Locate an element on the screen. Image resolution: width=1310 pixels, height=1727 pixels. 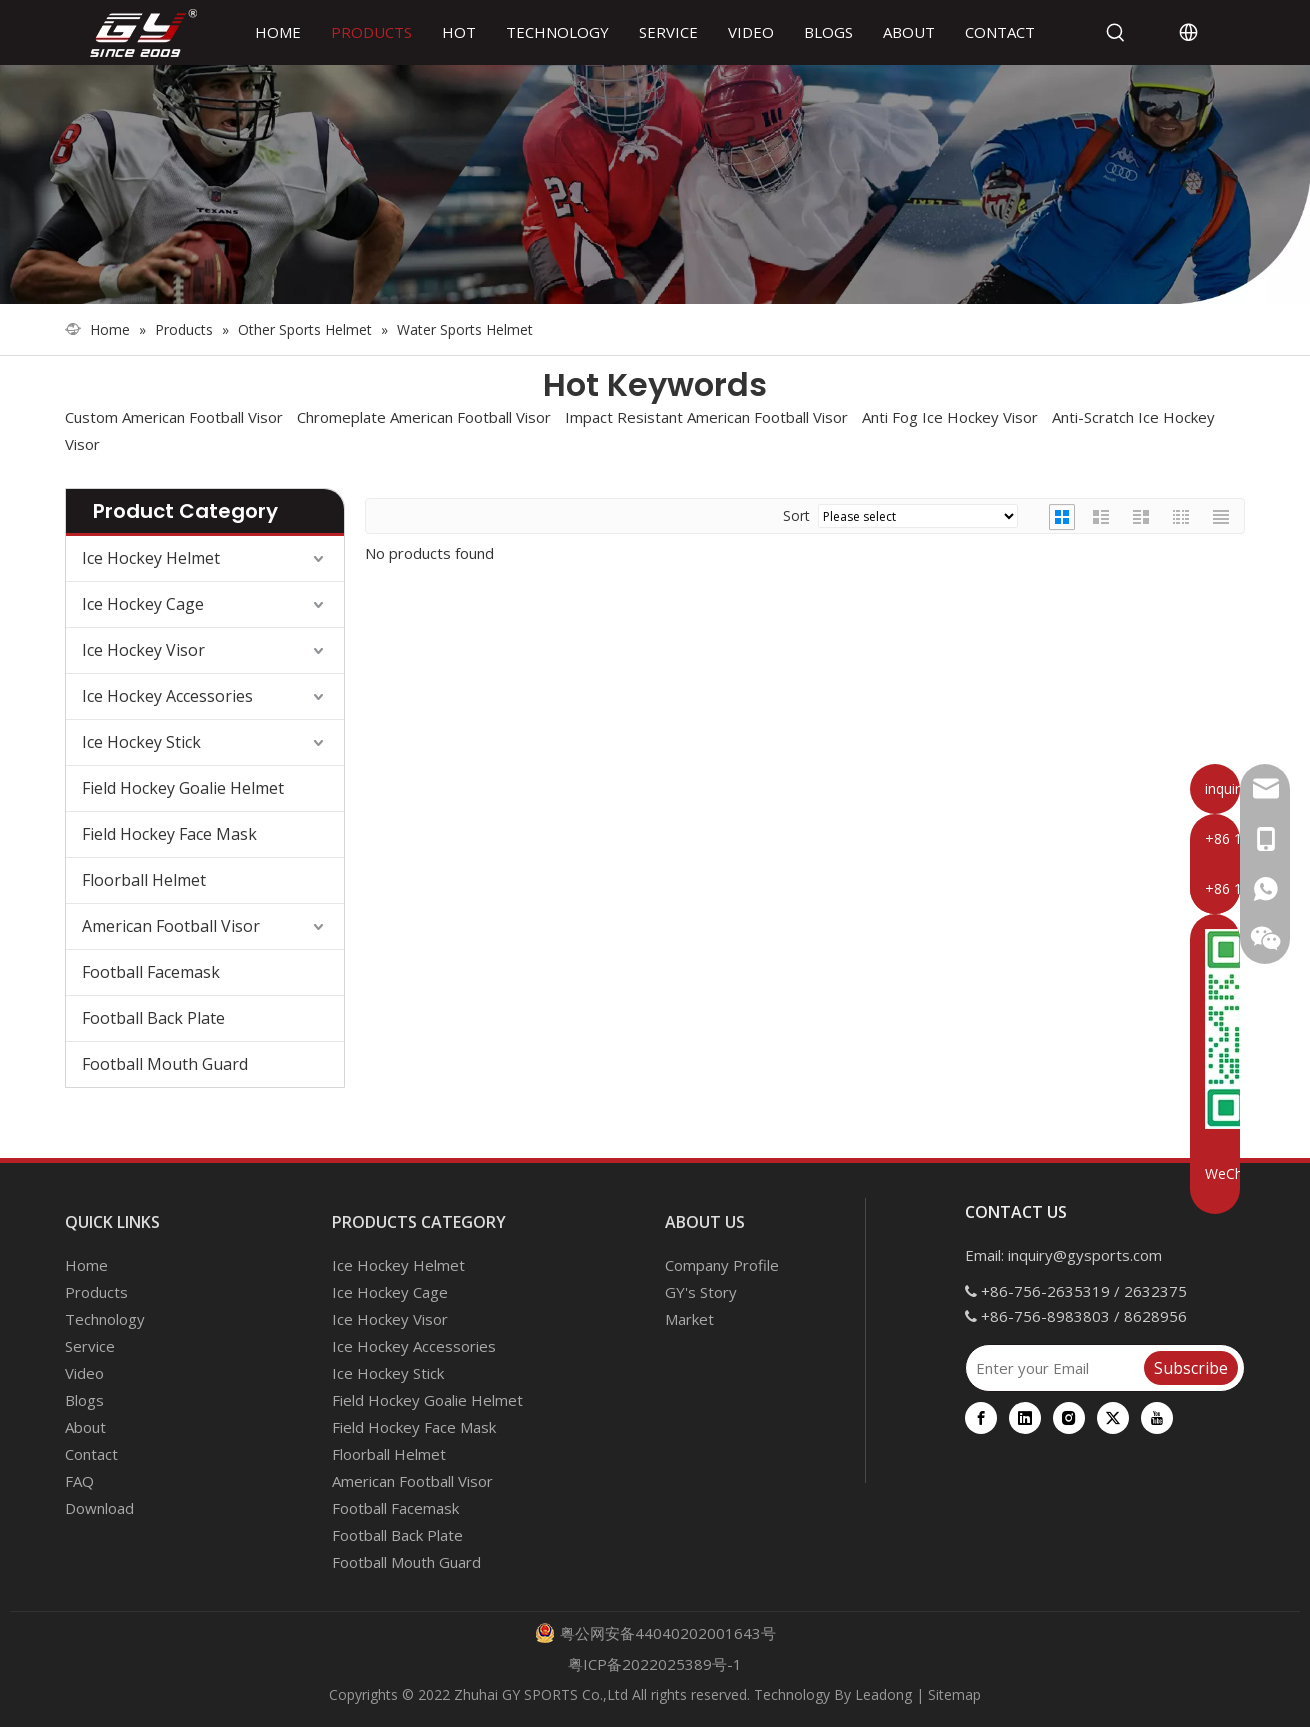
粤ICP备2022025389号-1 is located at coordinates (655, 1664).